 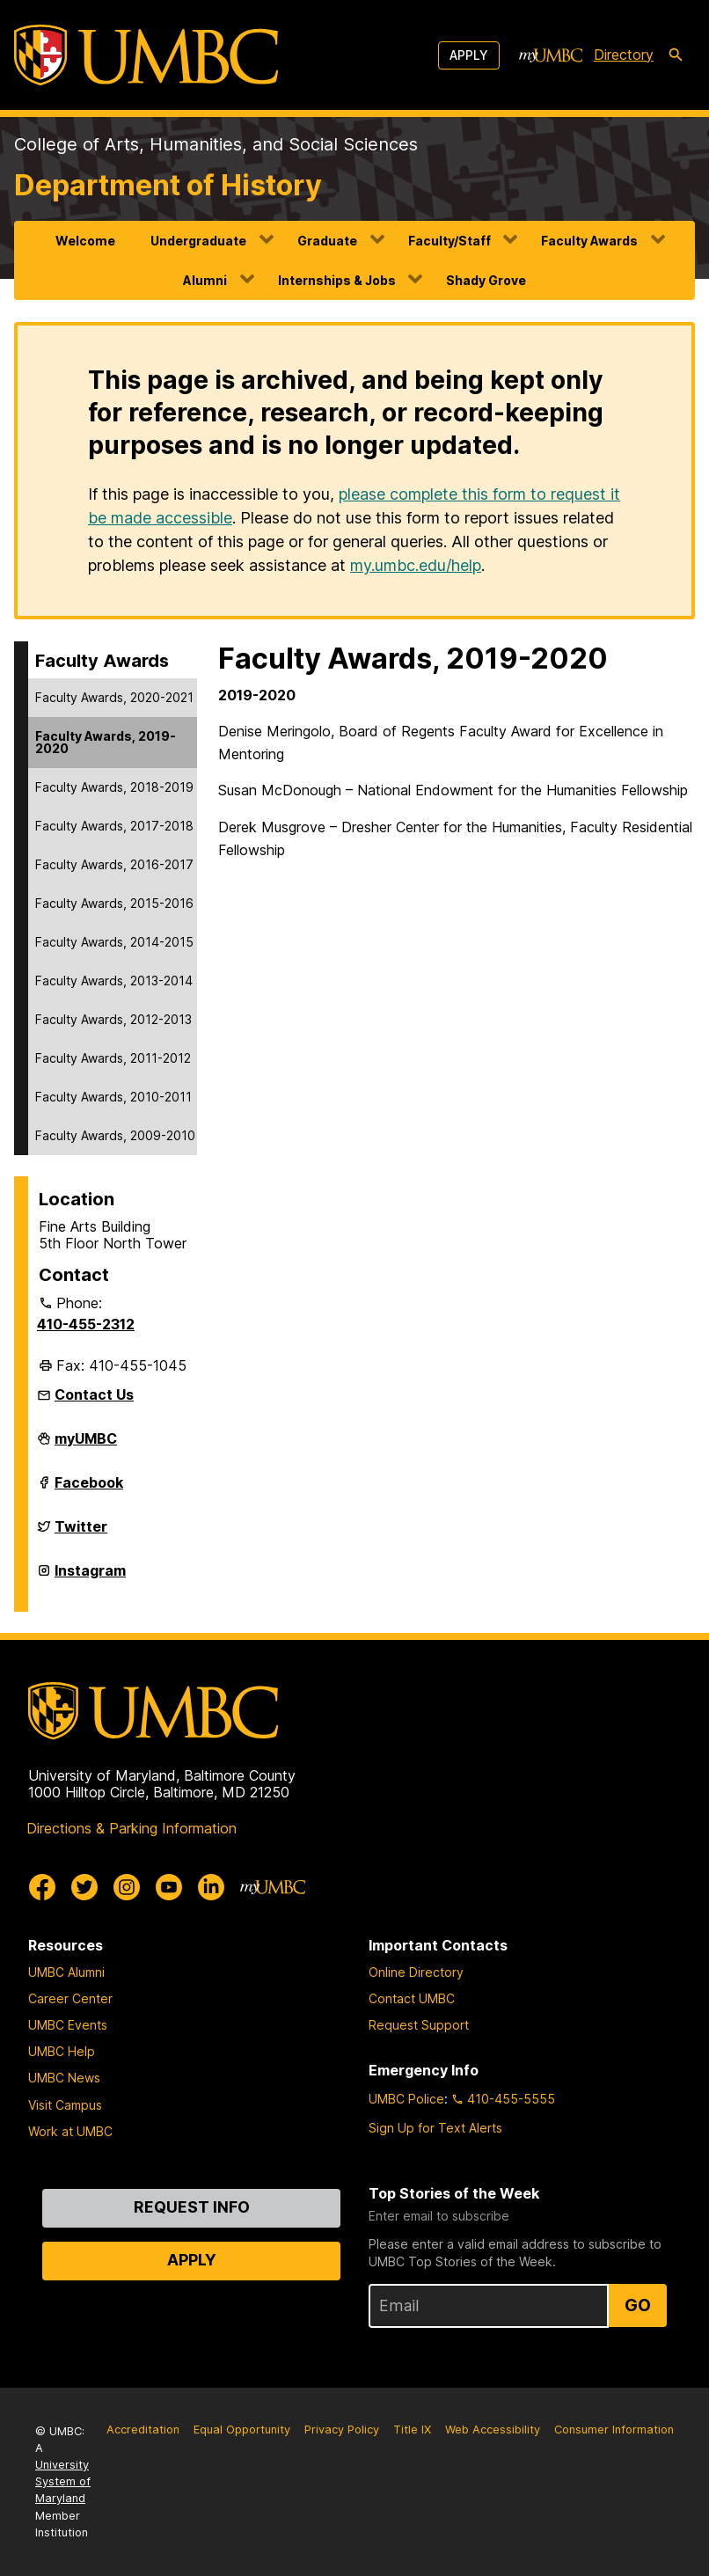 What do you see at coordinates (142, 2429) in the screenshot?
I see `Accreditation` at bounding box center [142, 2429].